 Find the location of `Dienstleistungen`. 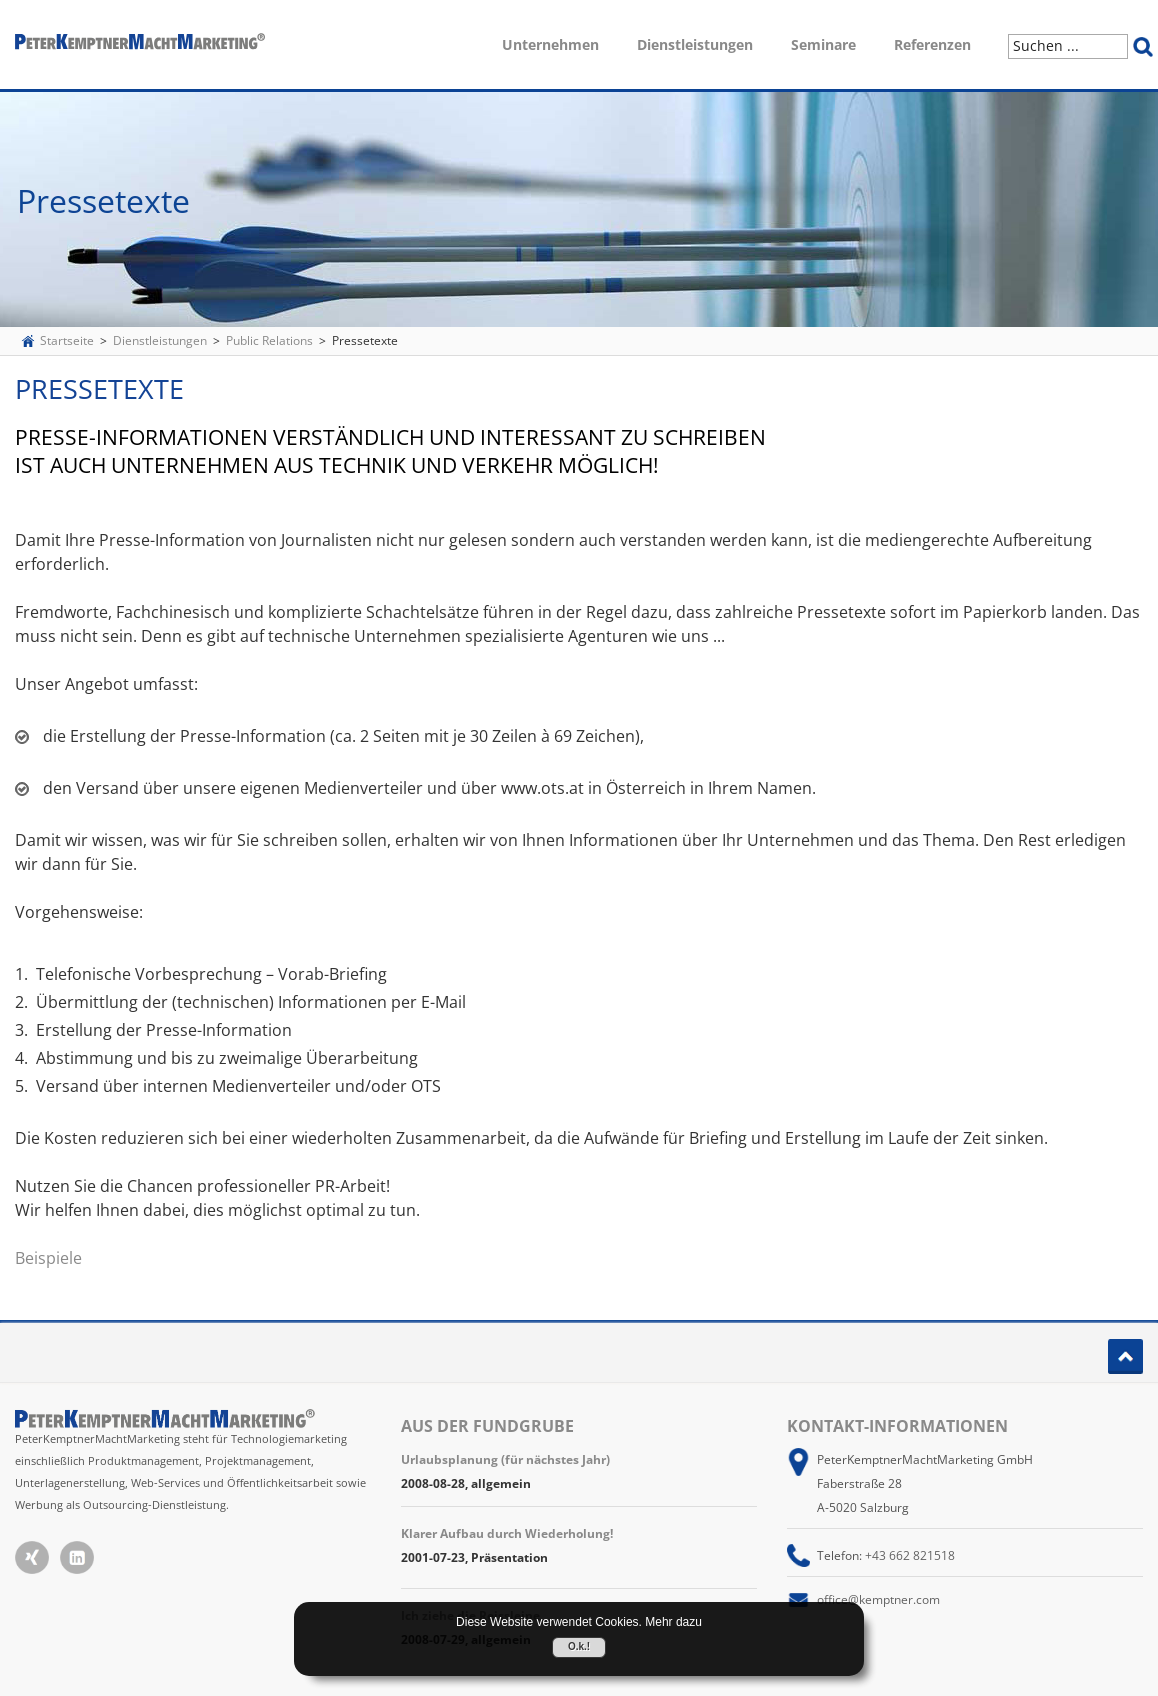

Dienstleistungen is located at coordinates (695, 44).